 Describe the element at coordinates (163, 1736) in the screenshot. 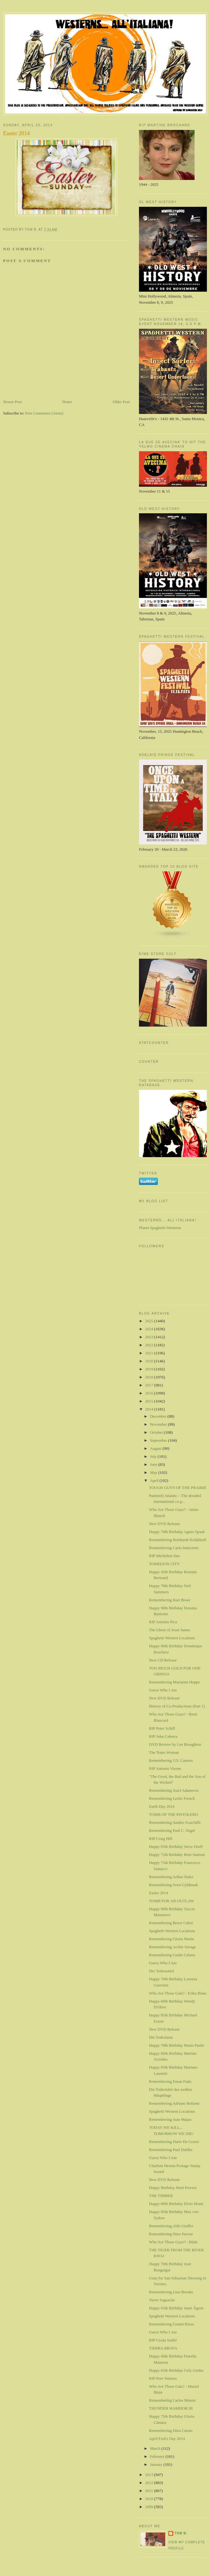

I see `RIP John Cabrera` at that location.